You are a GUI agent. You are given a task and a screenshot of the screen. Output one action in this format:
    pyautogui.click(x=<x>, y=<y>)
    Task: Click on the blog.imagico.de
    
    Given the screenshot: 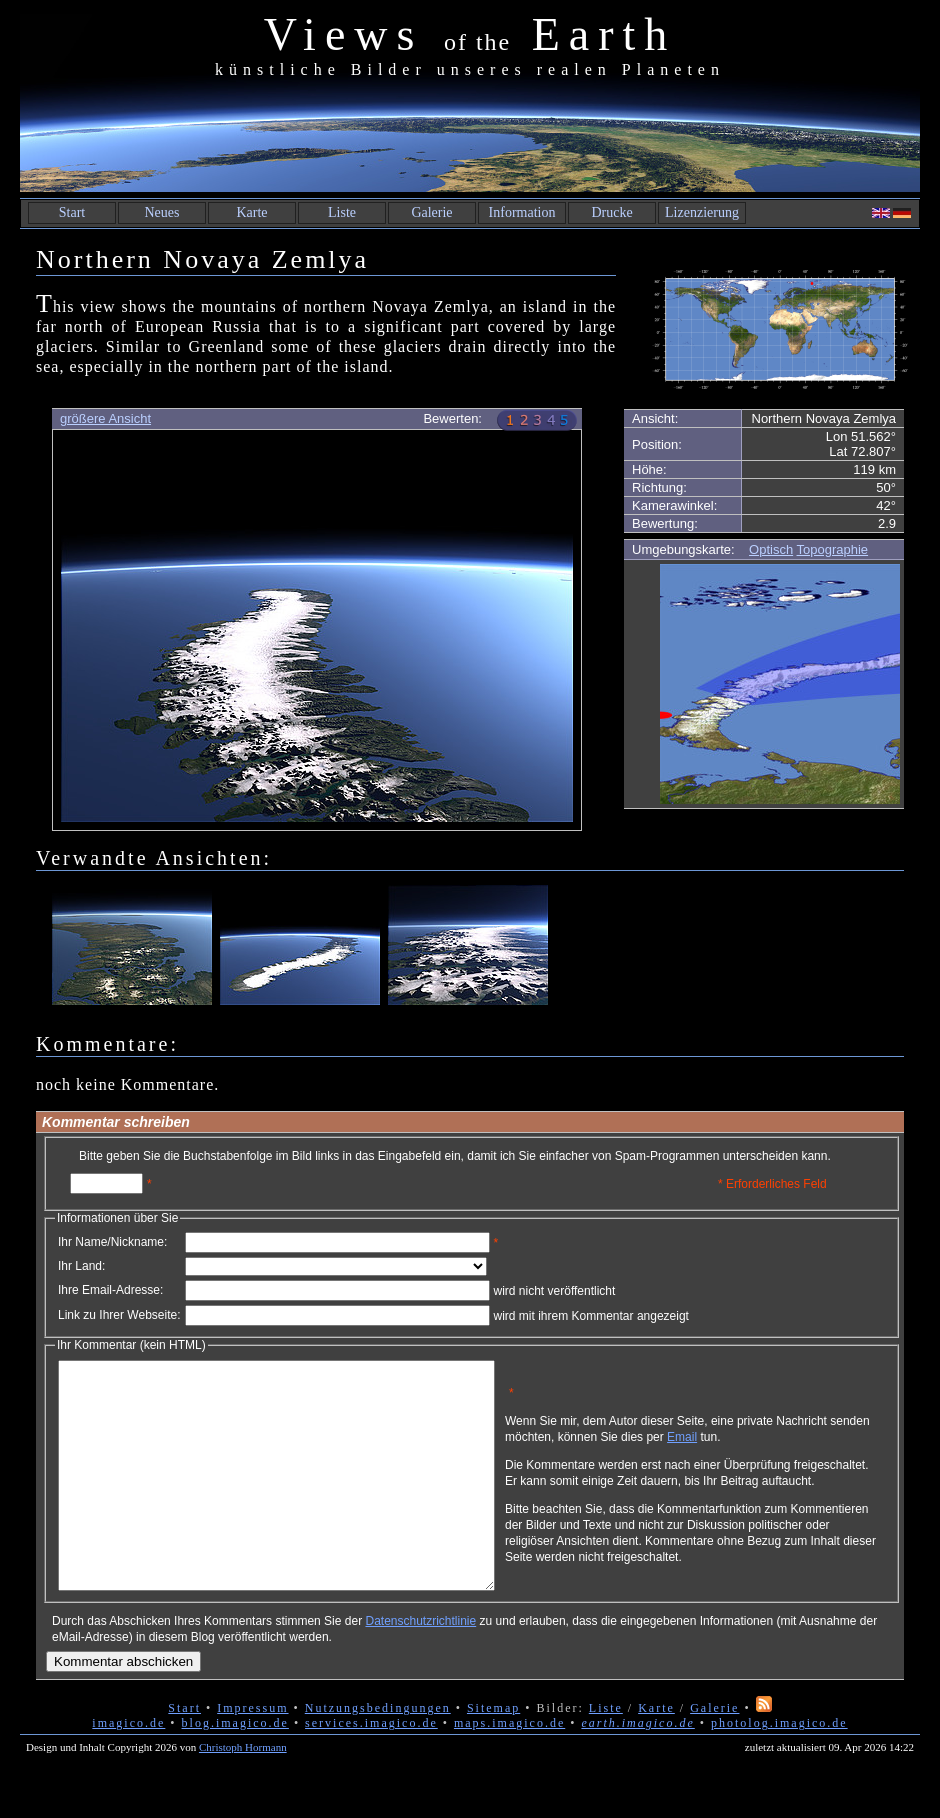 What is the action you would take?
    pyautogui.click(x=235, y=1768)
    